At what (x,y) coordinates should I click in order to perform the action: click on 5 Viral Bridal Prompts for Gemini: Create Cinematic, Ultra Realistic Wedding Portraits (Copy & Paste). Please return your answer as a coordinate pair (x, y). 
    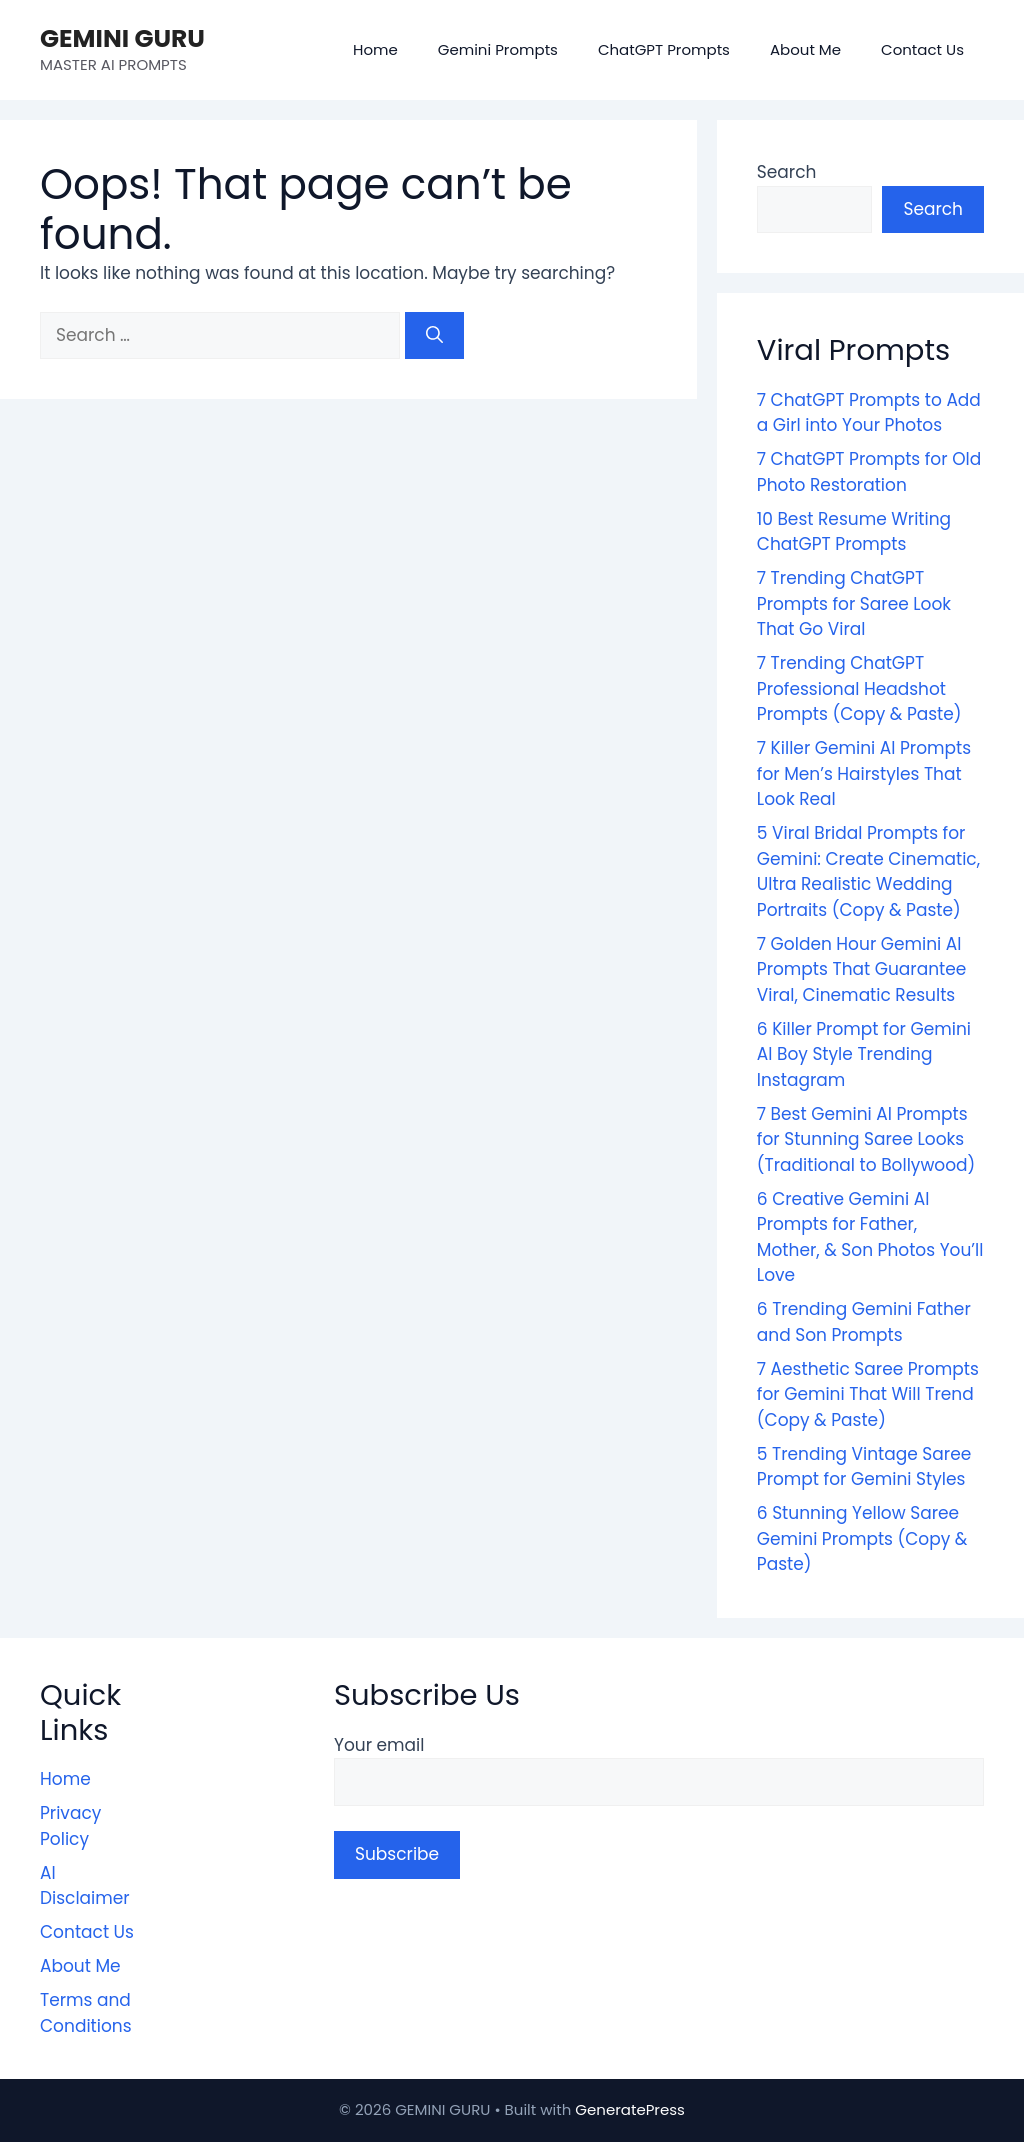
    Looking at the image, I should click on (868, 871).